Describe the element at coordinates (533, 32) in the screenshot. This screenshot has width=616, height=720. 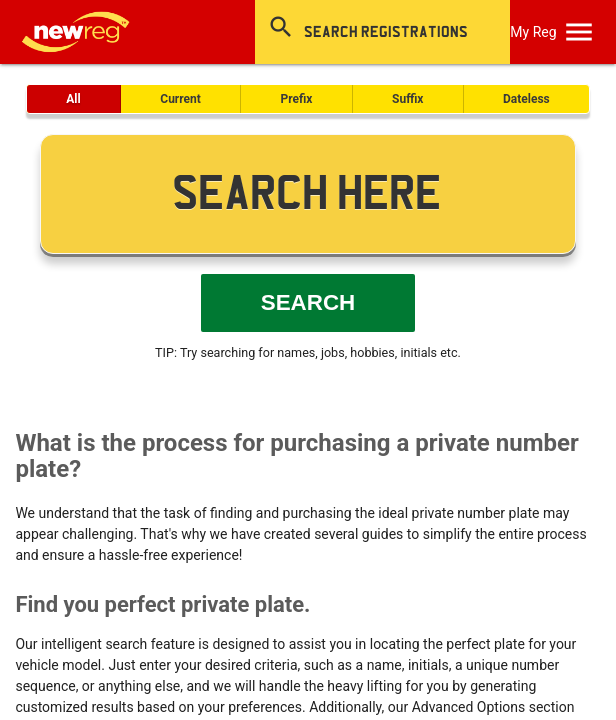
I see `My Reg [SearchNewReg]` at that location.